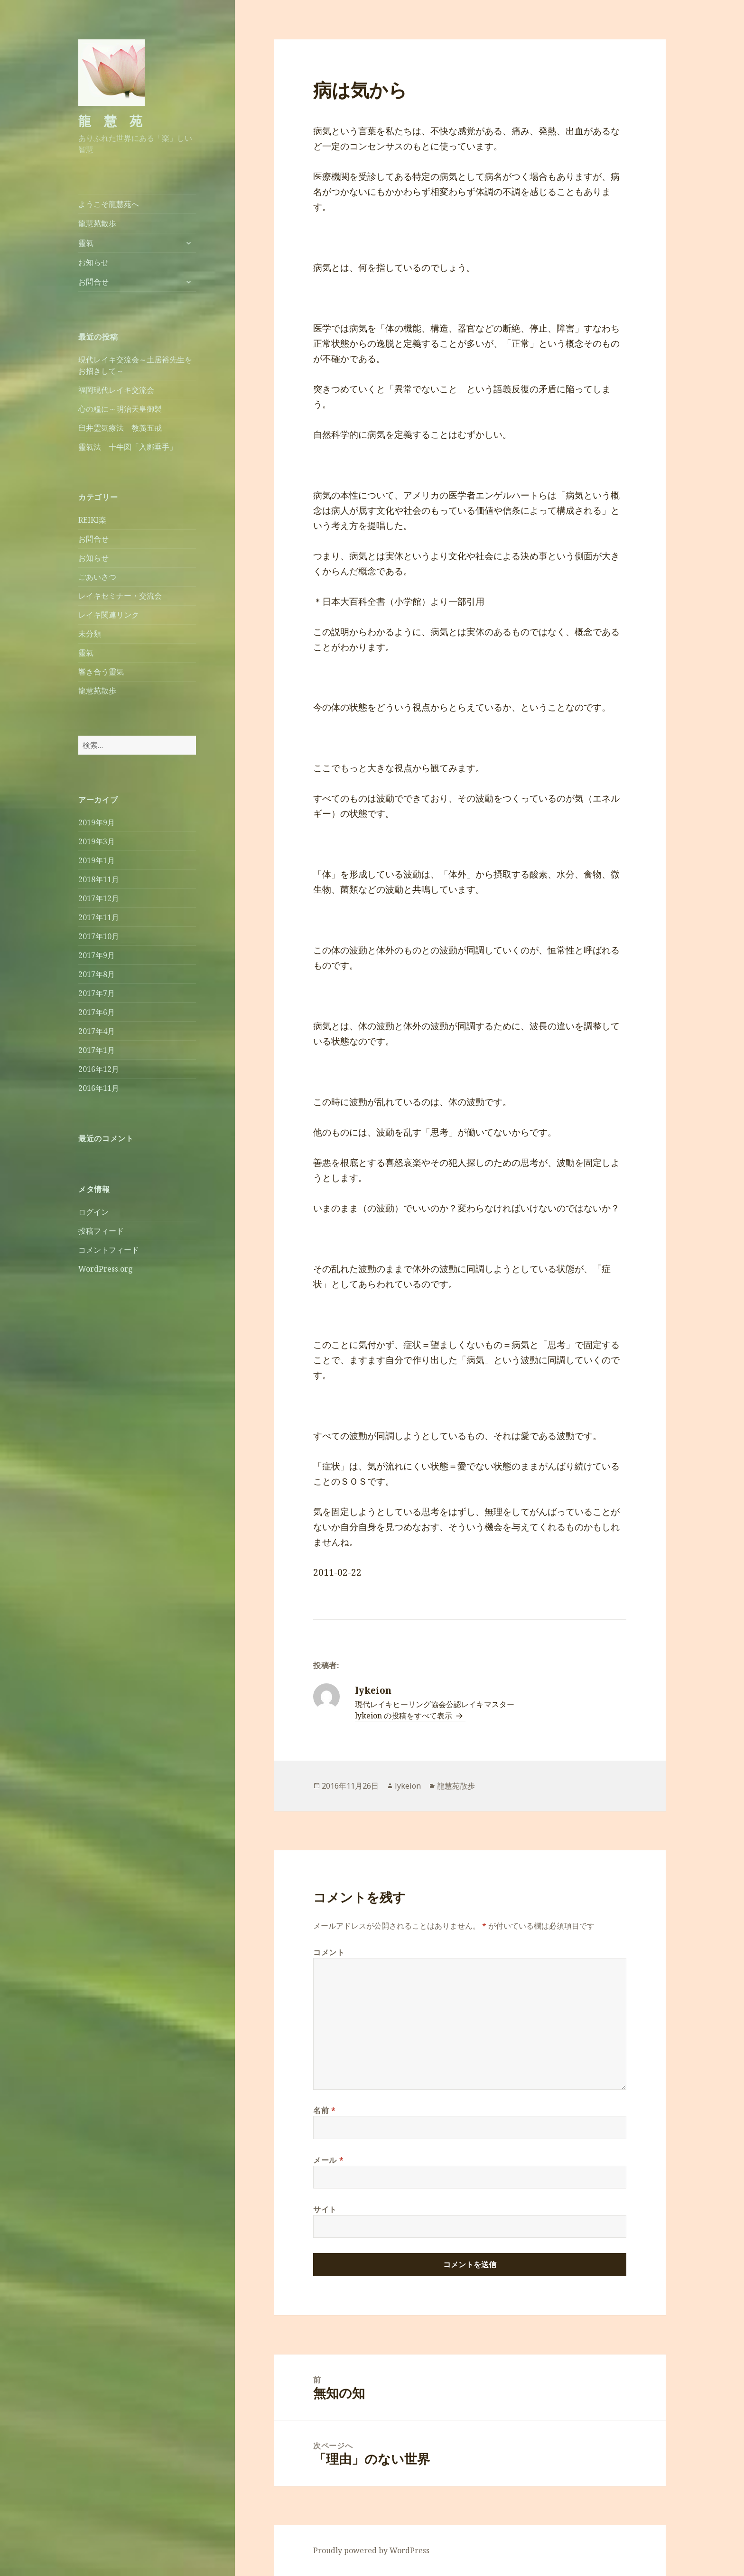 This screenshot has height=2576, width=744. I want to click on 2017年4月, so click(96, 1031).